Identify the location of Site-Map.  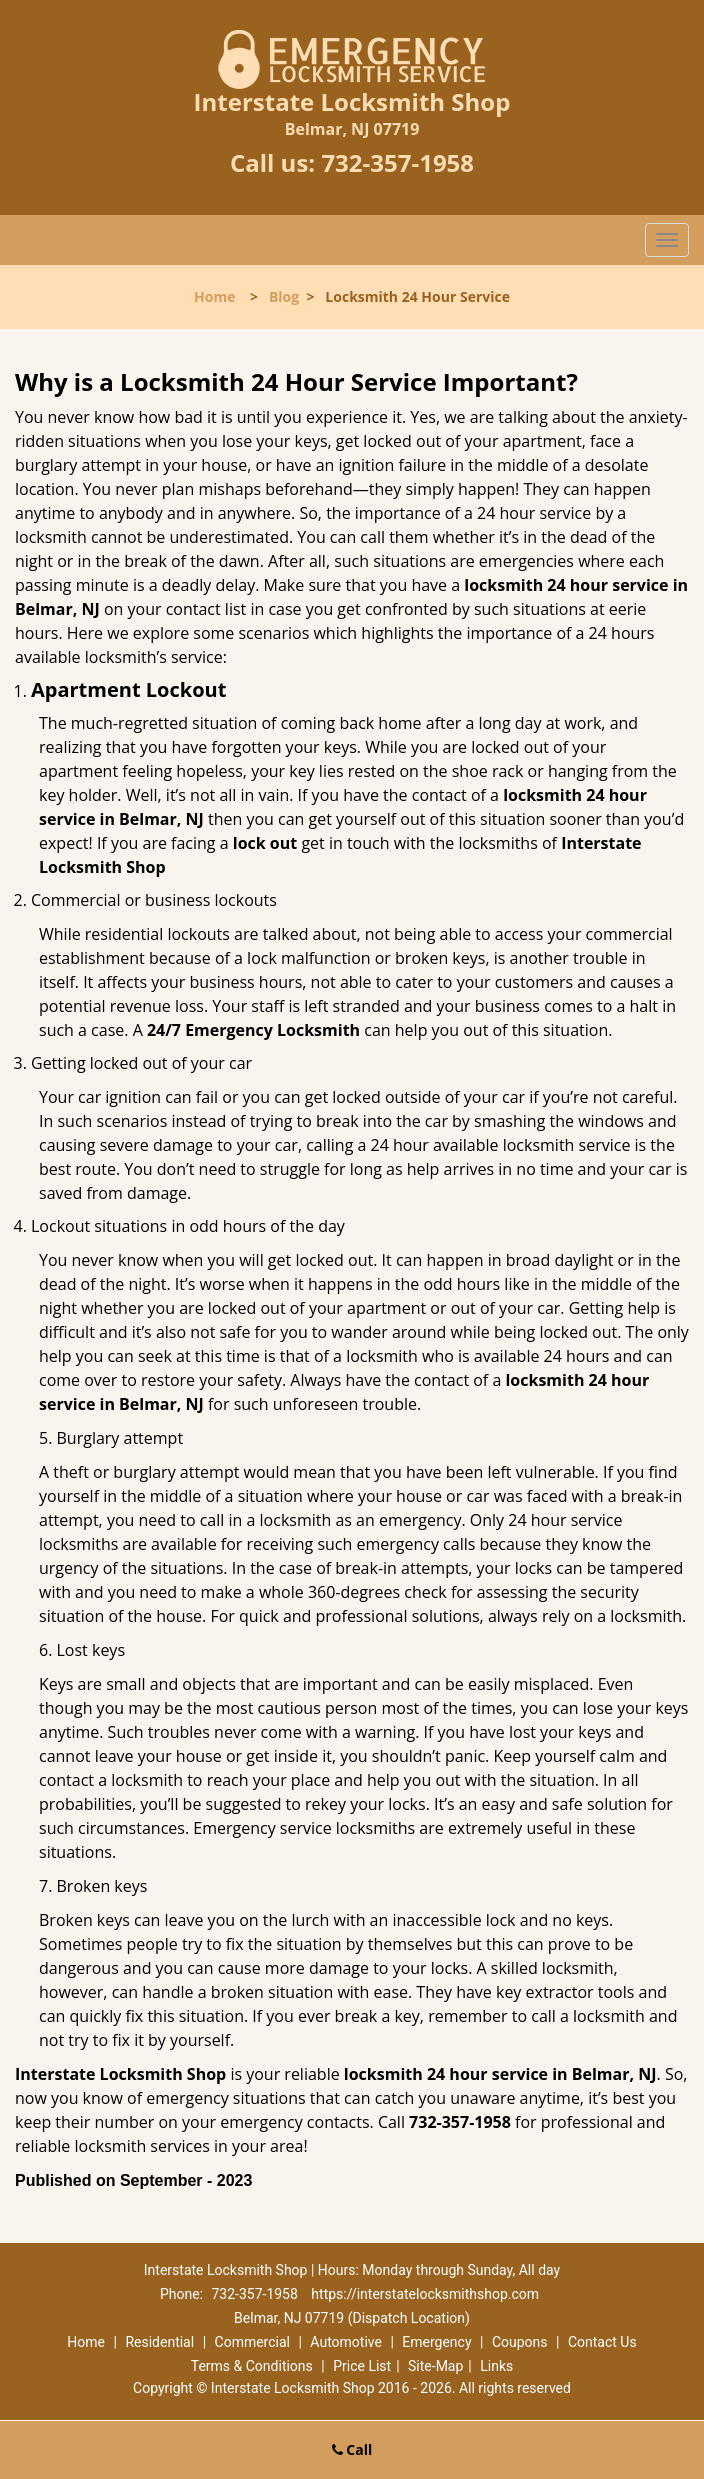
(435, 2366).